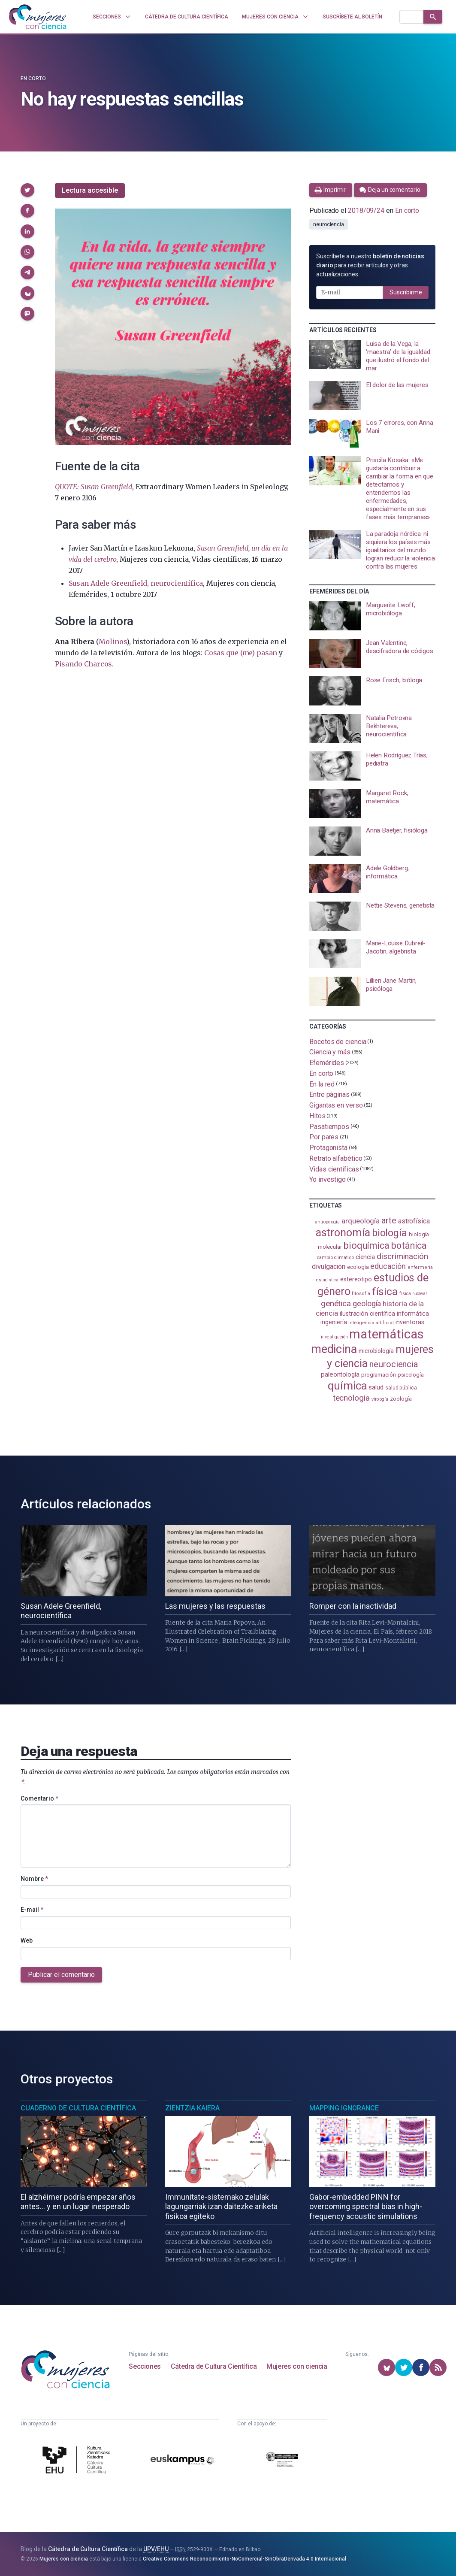 The image size is (456, 2576). Describe the element at coordinates (411, 1374) in the screenshot. I see `psicología [psicología (110 elementos)]` at that location.